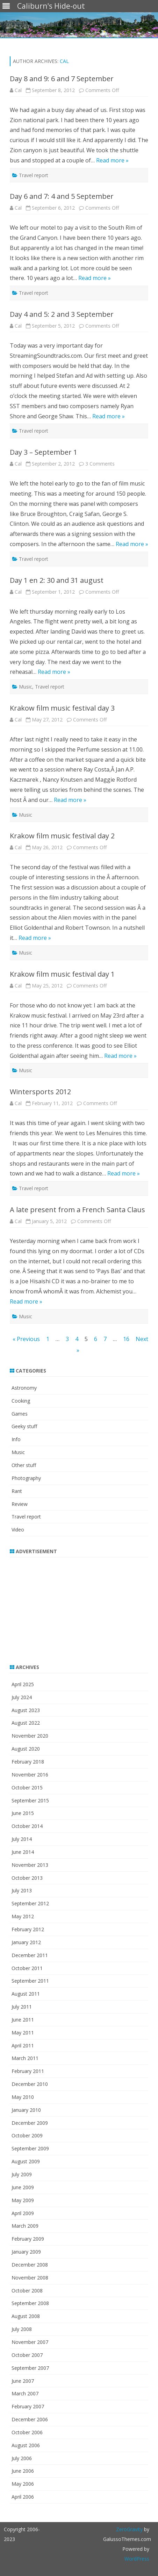  I want to click on July 2008, so click(22, 2329).